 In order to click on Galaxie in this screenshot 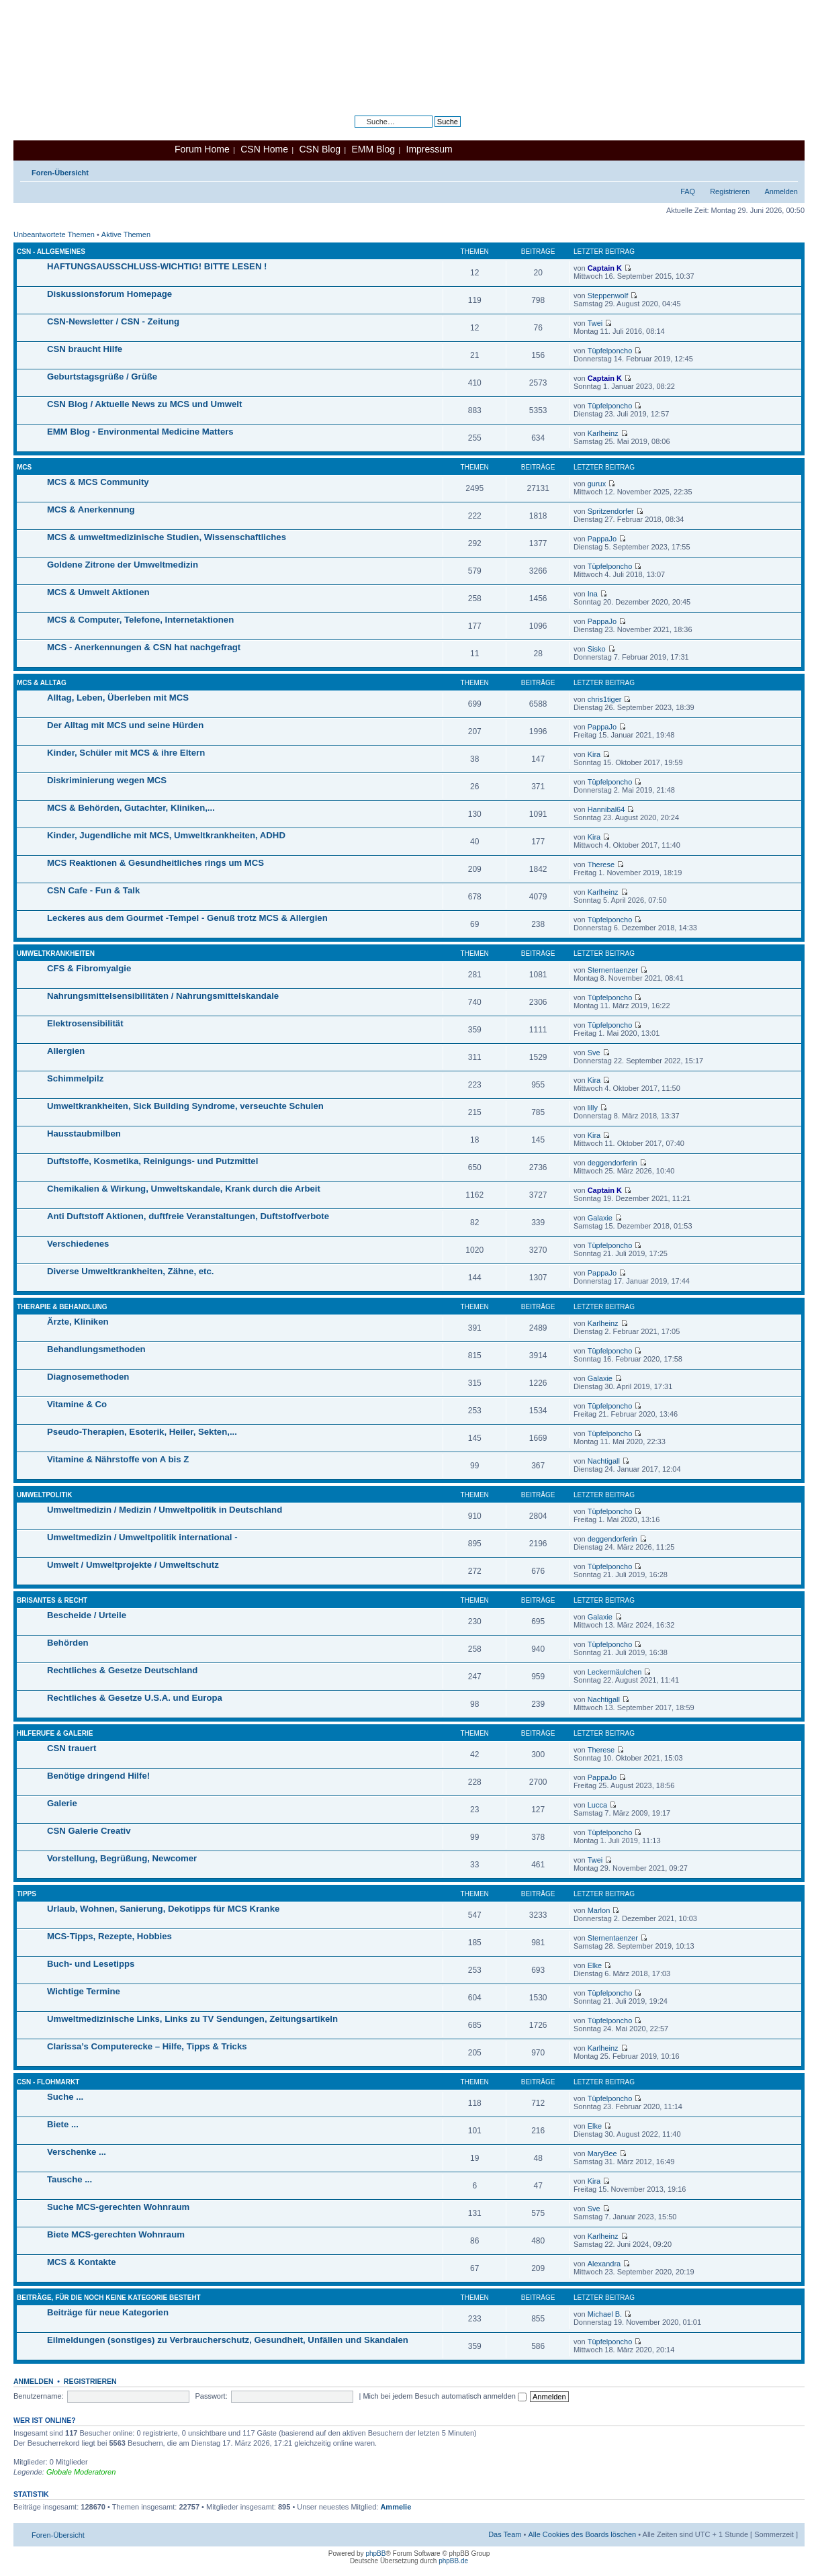, I will do `click(600, 1218)`.